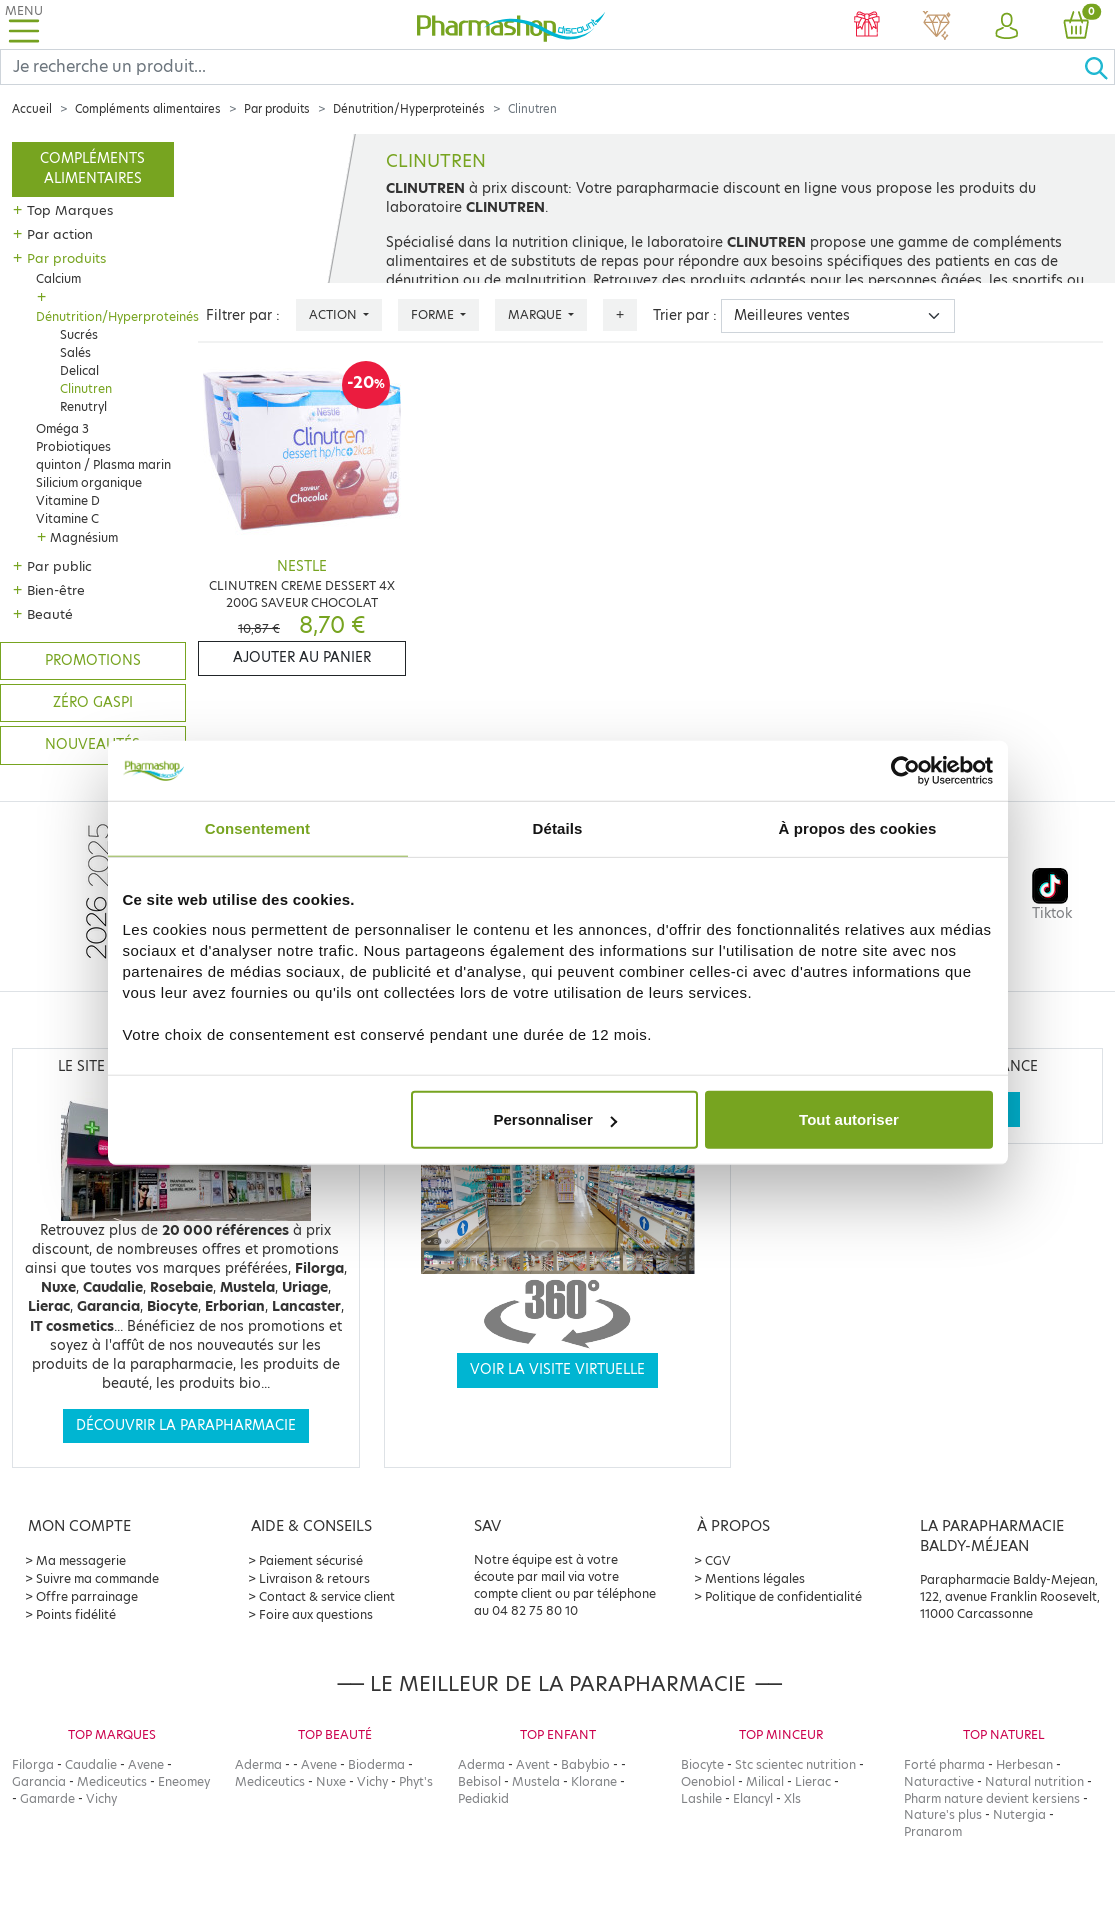 Image resolution: width=1115 pixels, height=1905 pixels. Describe the element at coordinates (701, 1798) in the screenshot. I see `Lashile` at that location.